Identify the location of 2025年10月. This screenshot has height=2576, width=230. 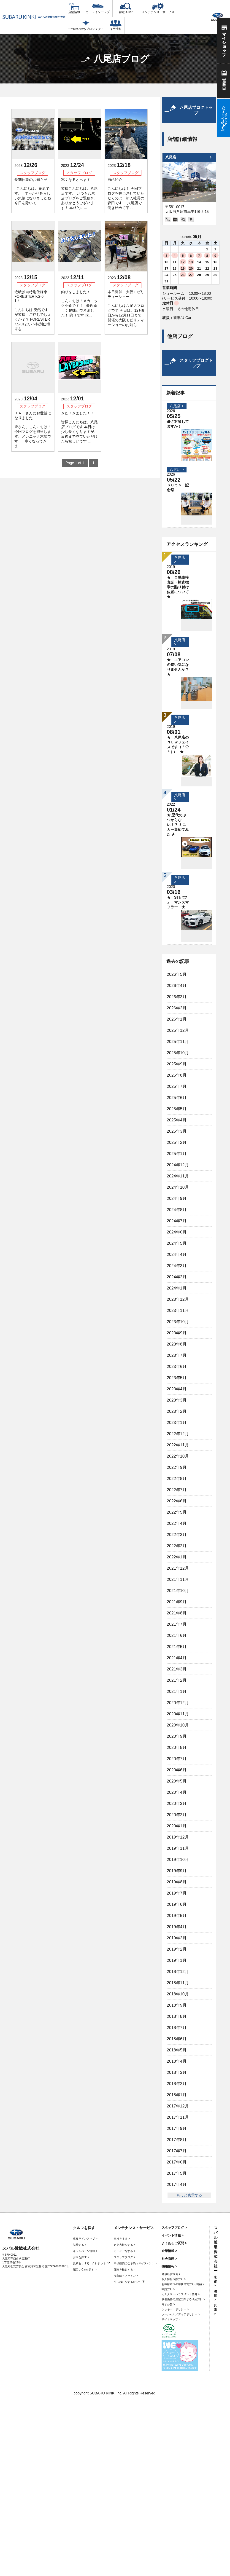
(178, 1053).